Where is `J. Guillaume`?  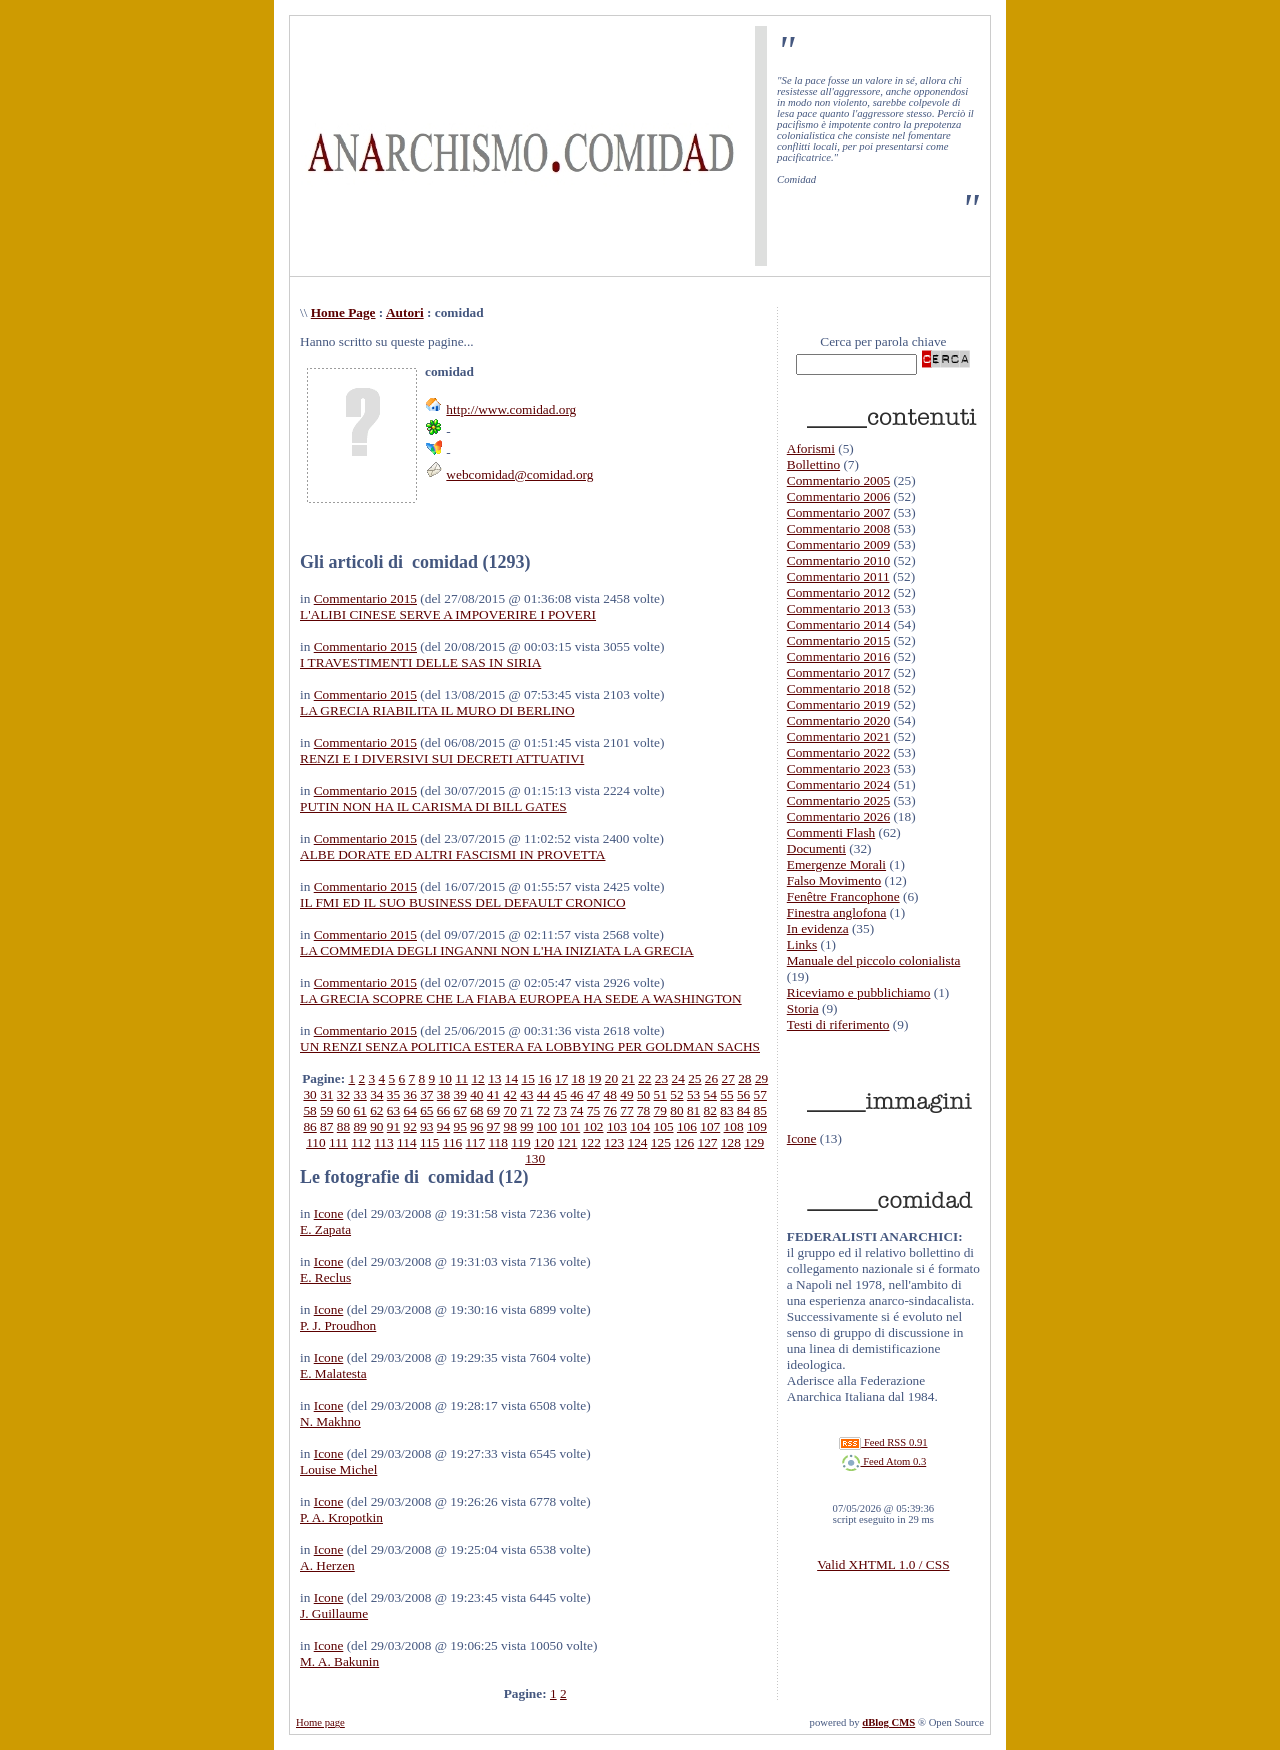
J. Guillaume is located at coordinates (334, 1613).